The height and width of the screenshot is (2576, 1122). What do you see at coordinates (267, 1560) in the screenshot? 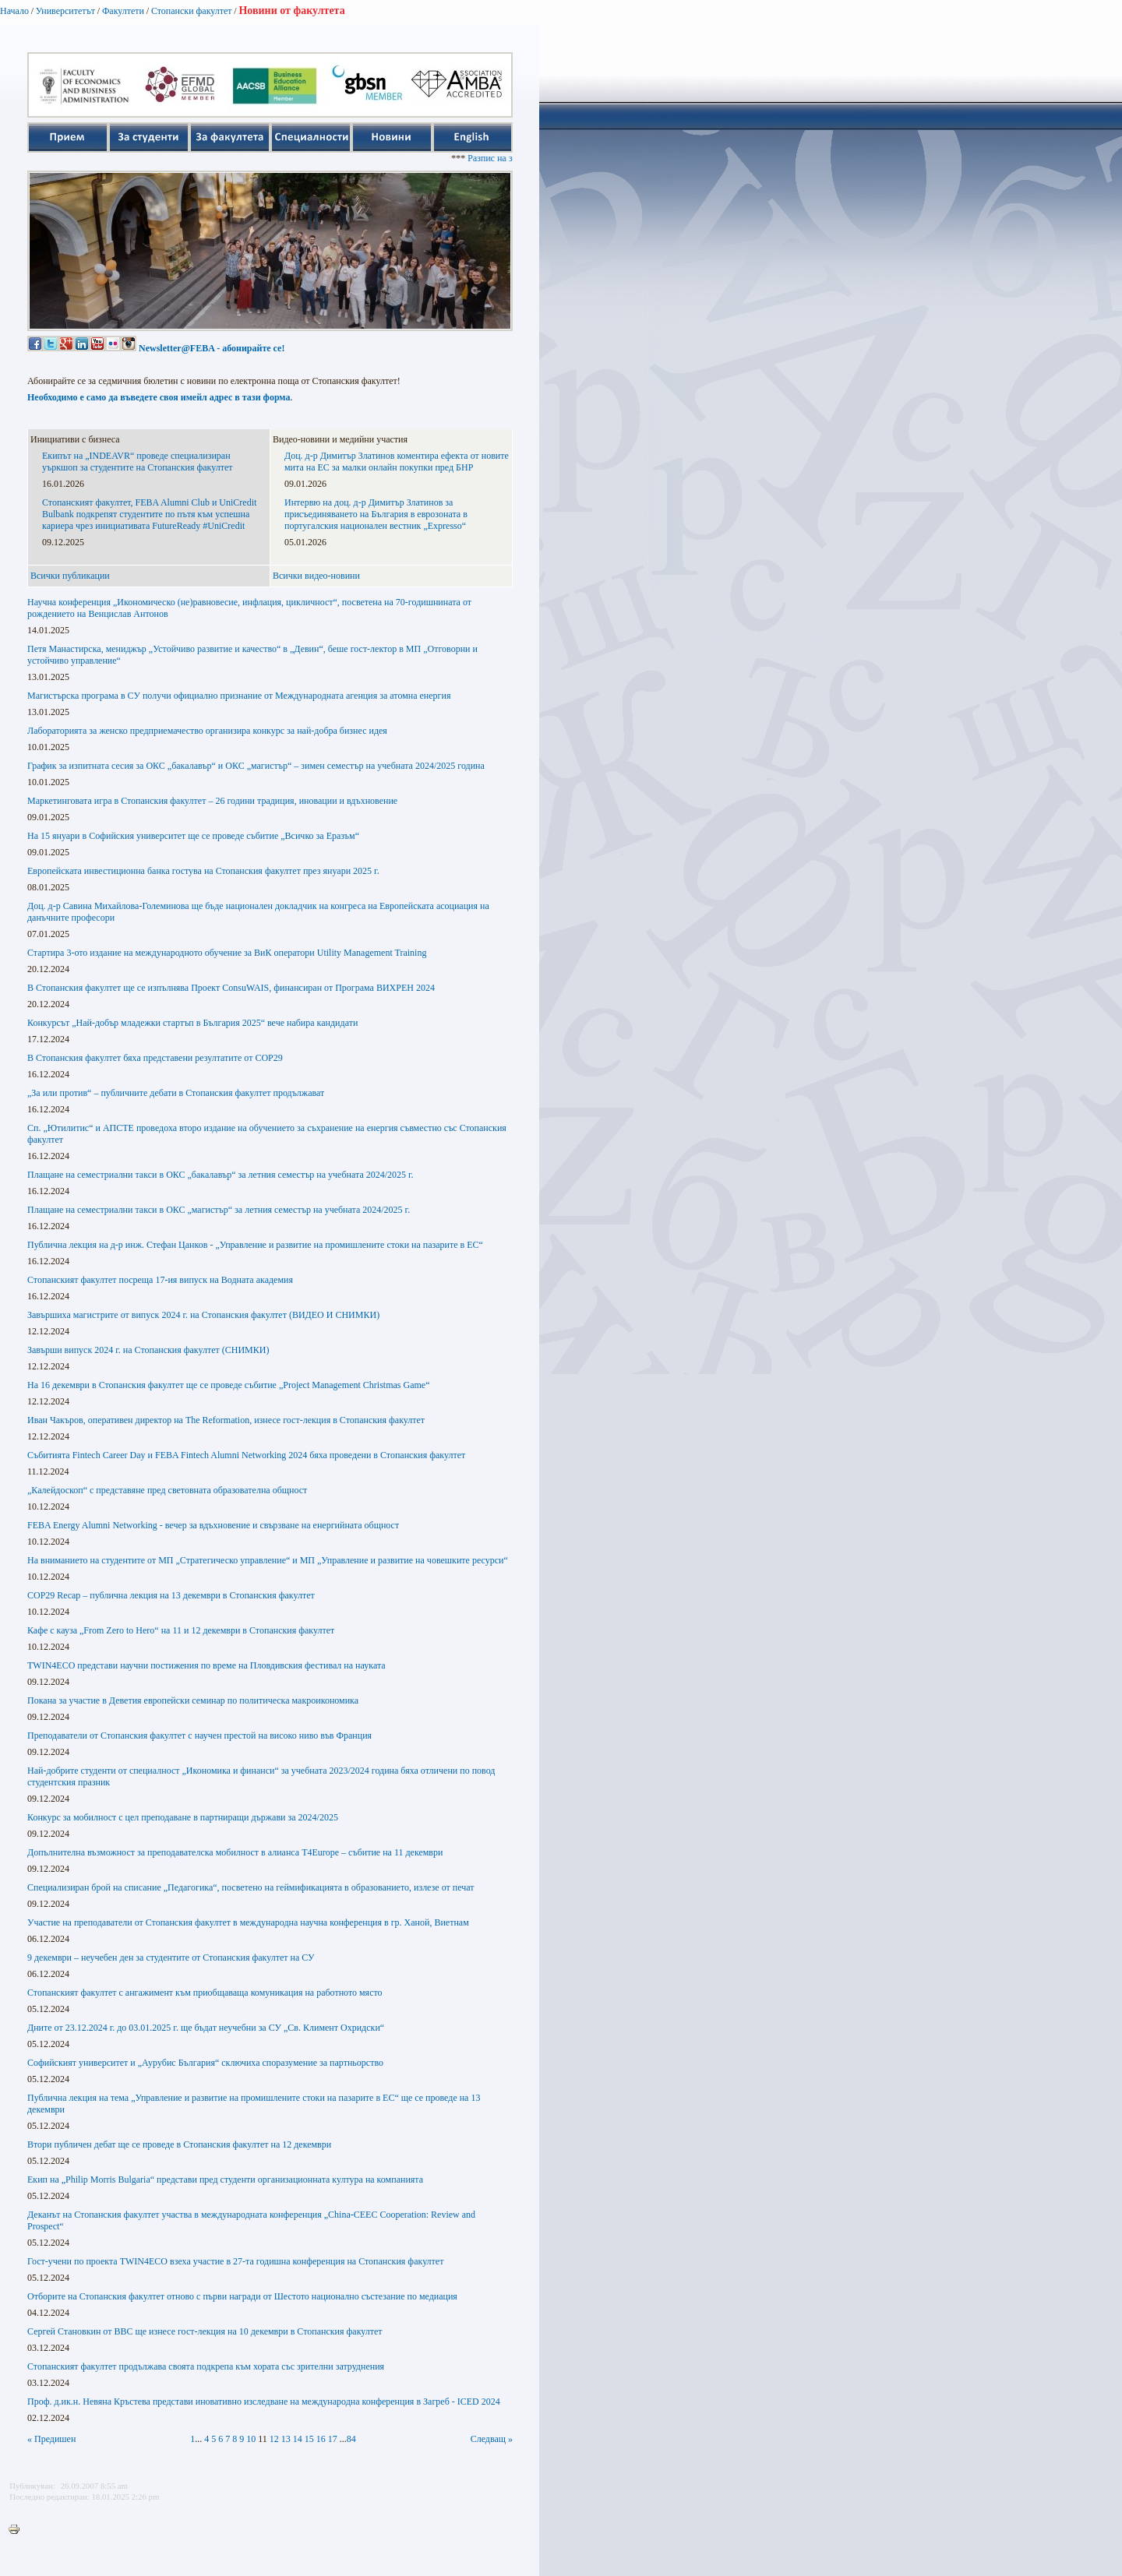
I see `На вниманието на студентите от МП „Стратегическо управление“ и МП „Управление и развитие на човешките ресурси“` at bounding box center [267, 1560].